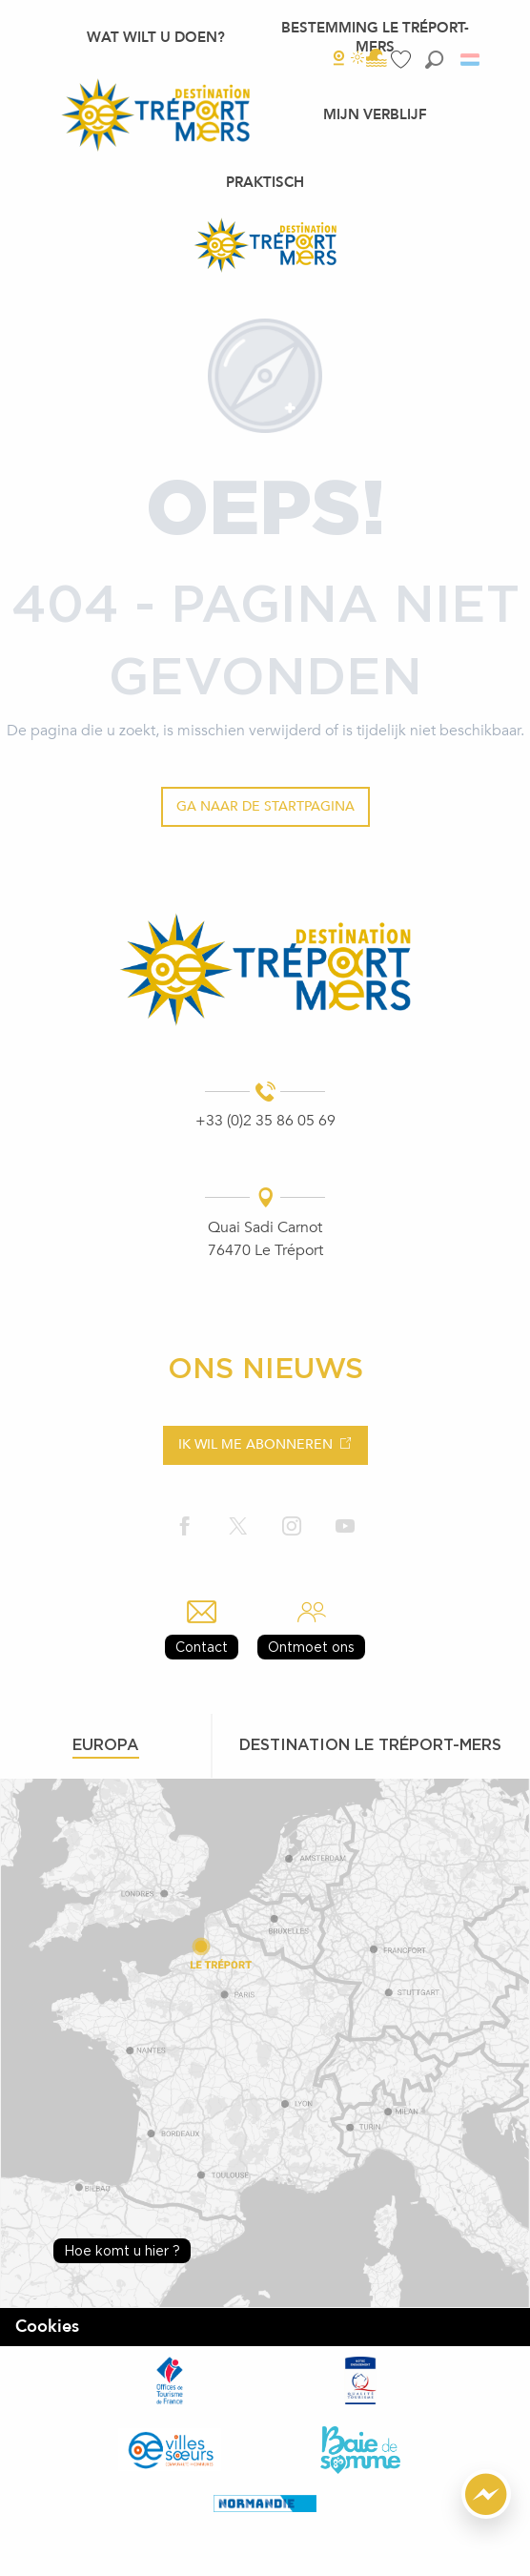 Image resolution: width=530 pixels, height=2576 pixels. Describe the element at coordinates (201, 1646) in the screenshot. I see `Contact` at that location.